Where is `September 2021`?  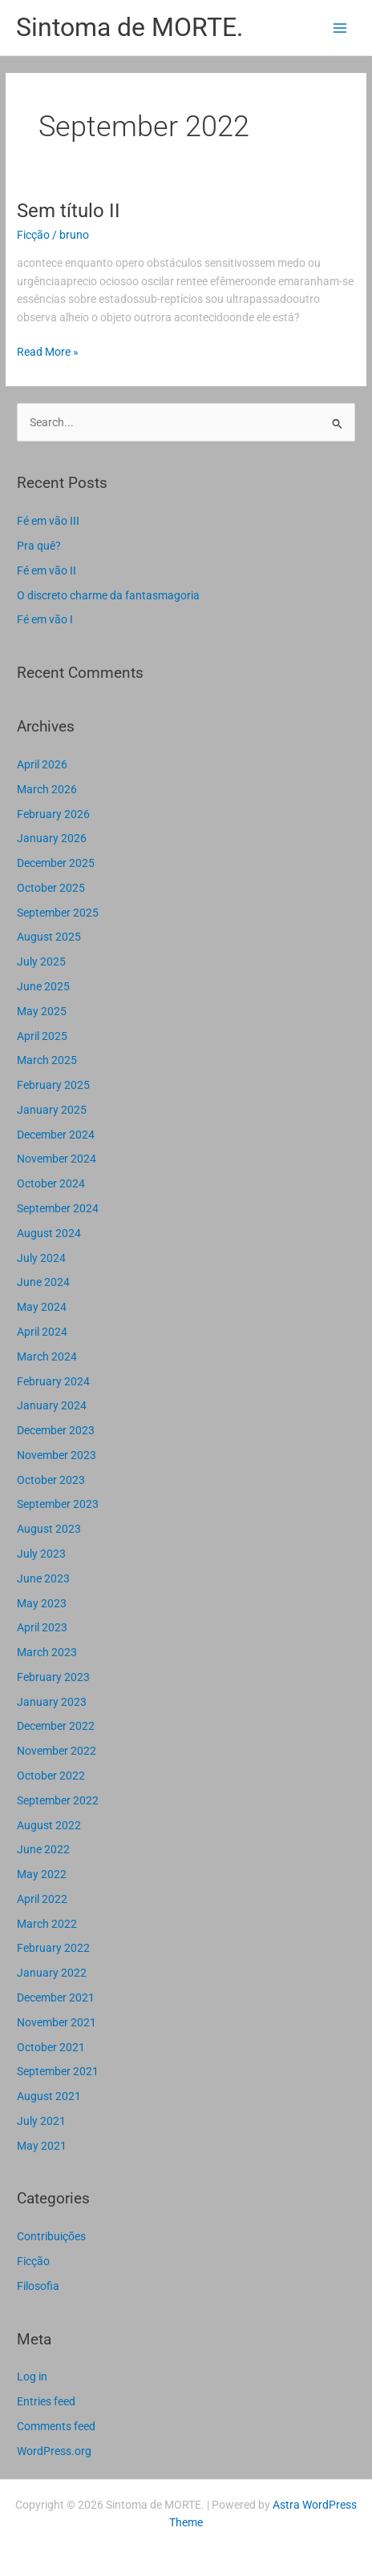 September 2021 is located at coordinates (58, 2071).